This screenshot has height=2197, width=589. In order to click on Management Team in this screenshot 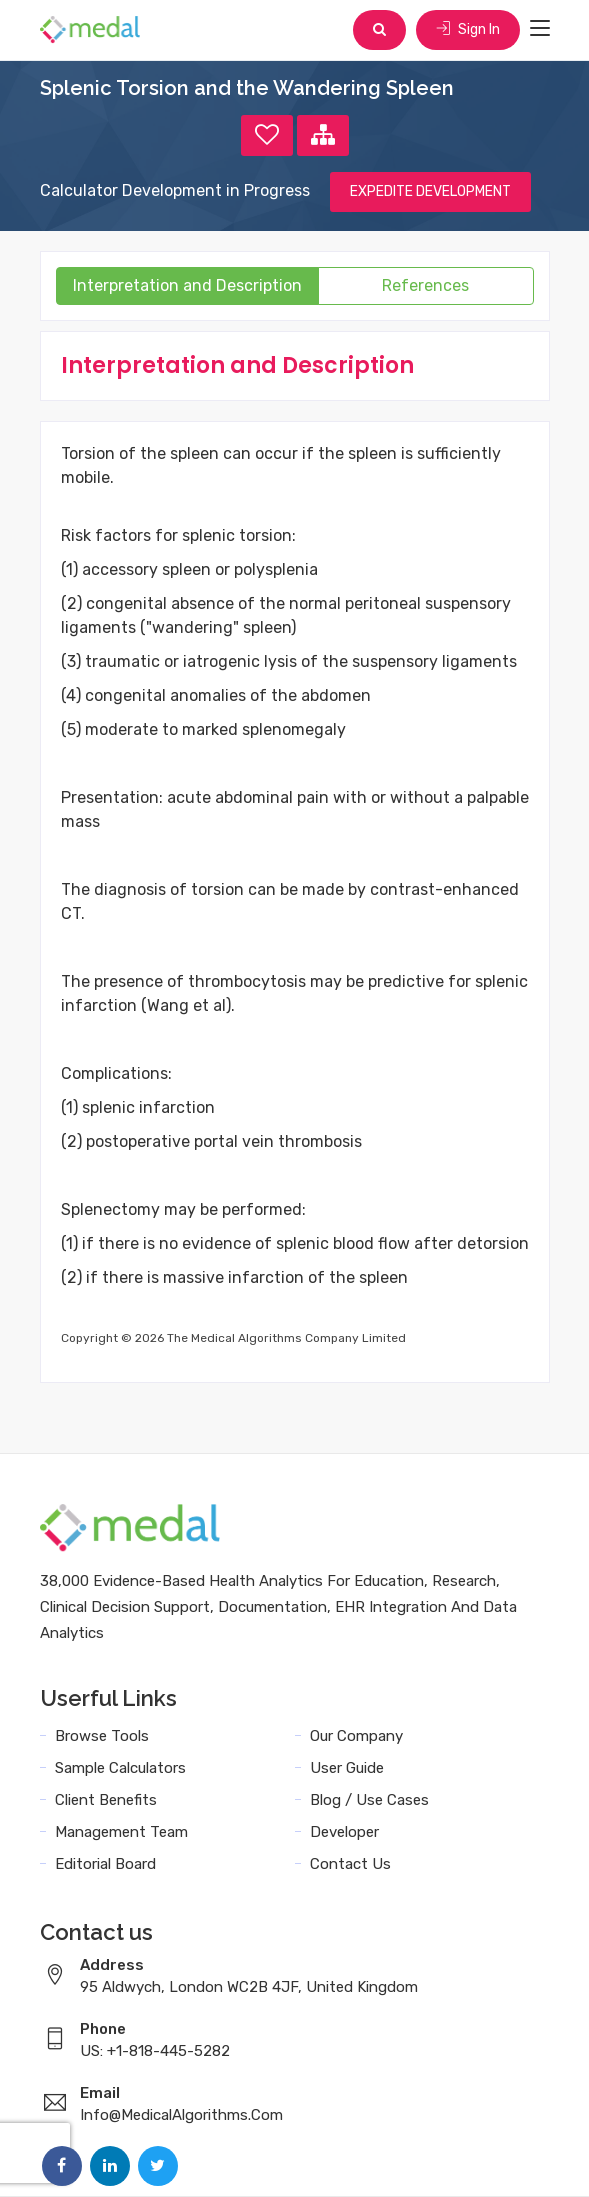, I will do `click(121, 1832)`.